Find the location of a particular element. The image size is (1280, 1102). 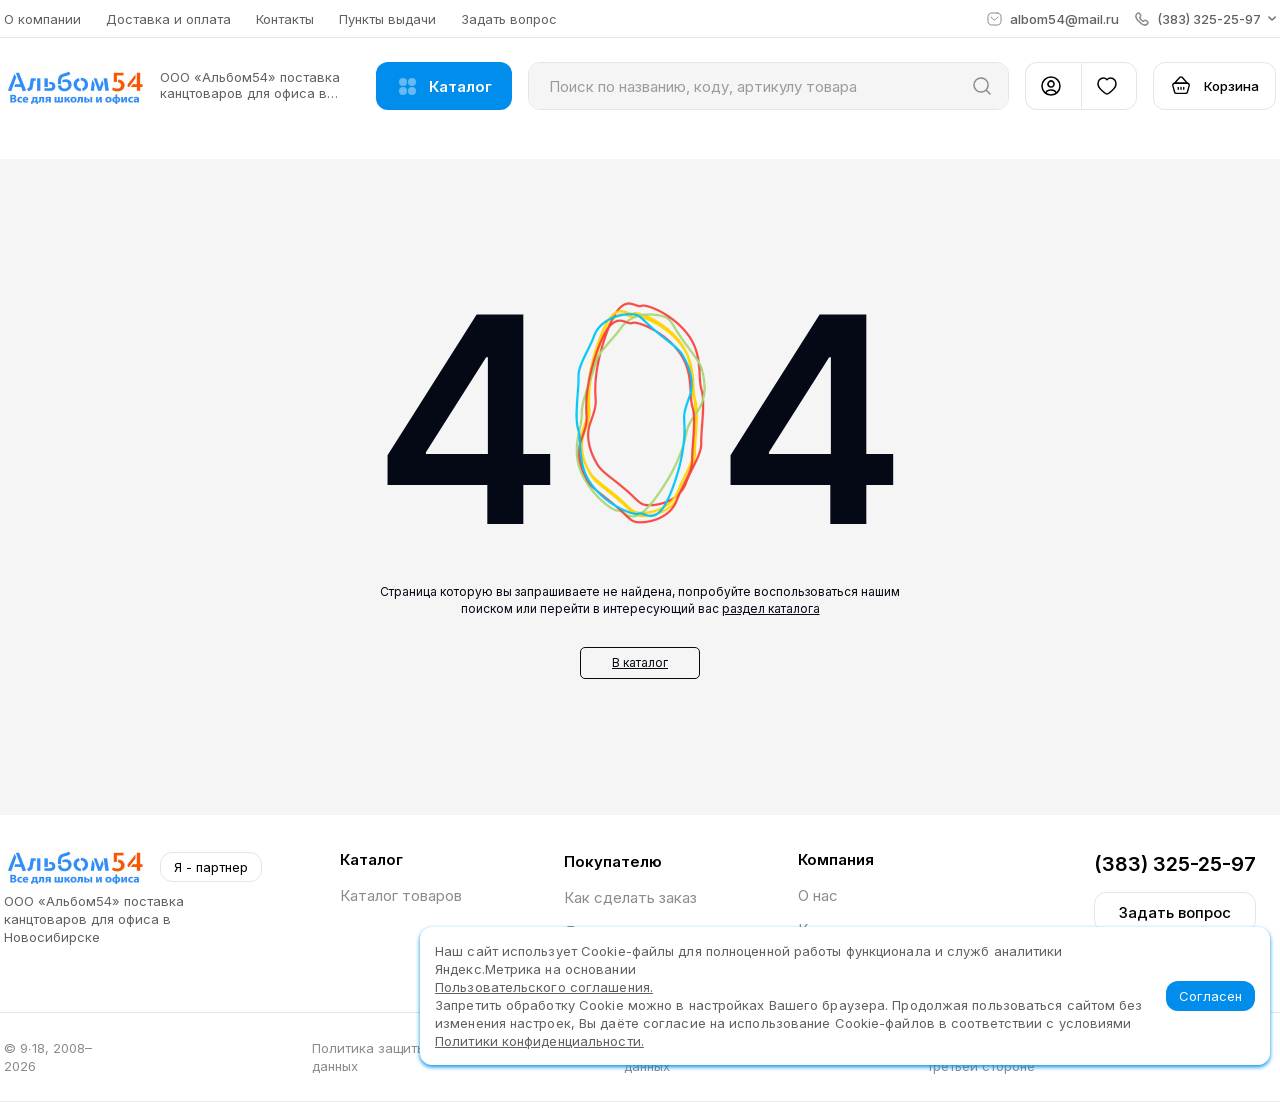

Доставка и оплата is located at coordinates (168, 19).